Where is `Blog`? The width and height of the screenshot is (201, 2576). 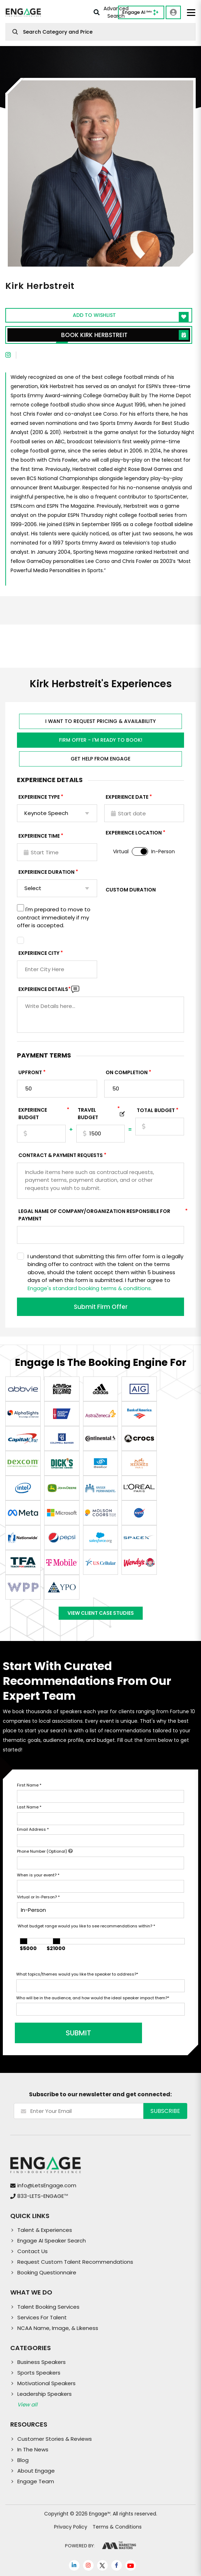
Blog is located at coordinates (23, 2460).